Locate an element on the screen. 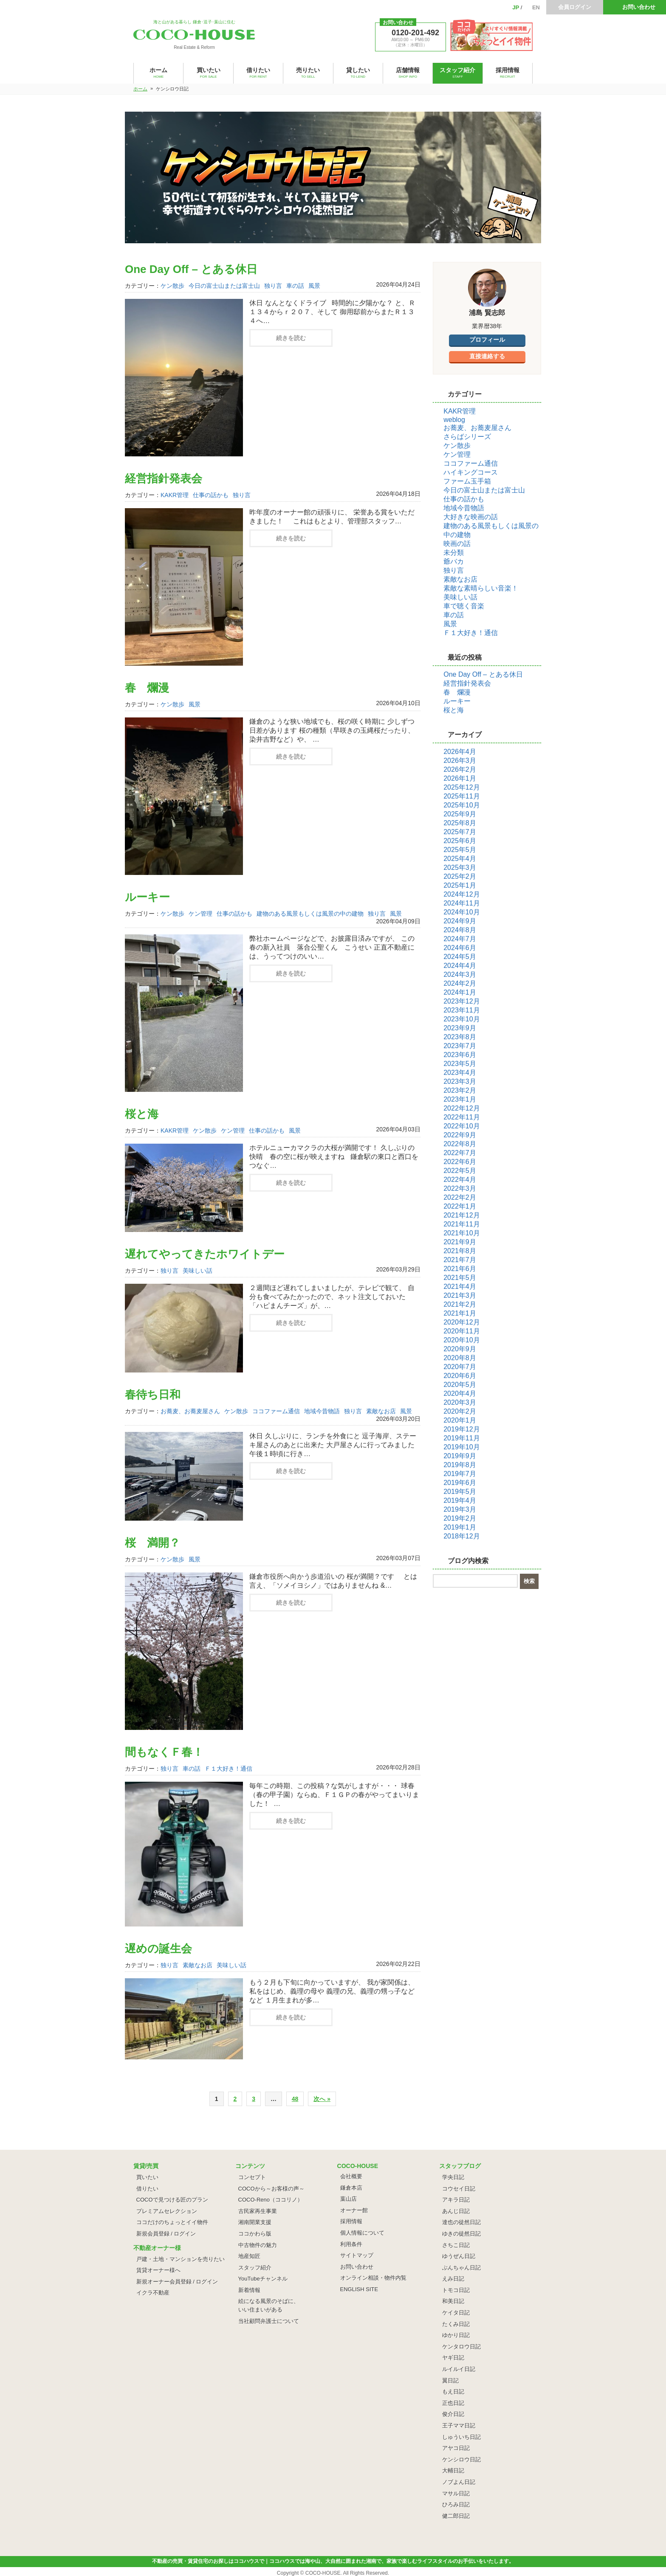 This screenshot has height=2576, width=666. 2022年1月 is located at coordinates (459, 1206).